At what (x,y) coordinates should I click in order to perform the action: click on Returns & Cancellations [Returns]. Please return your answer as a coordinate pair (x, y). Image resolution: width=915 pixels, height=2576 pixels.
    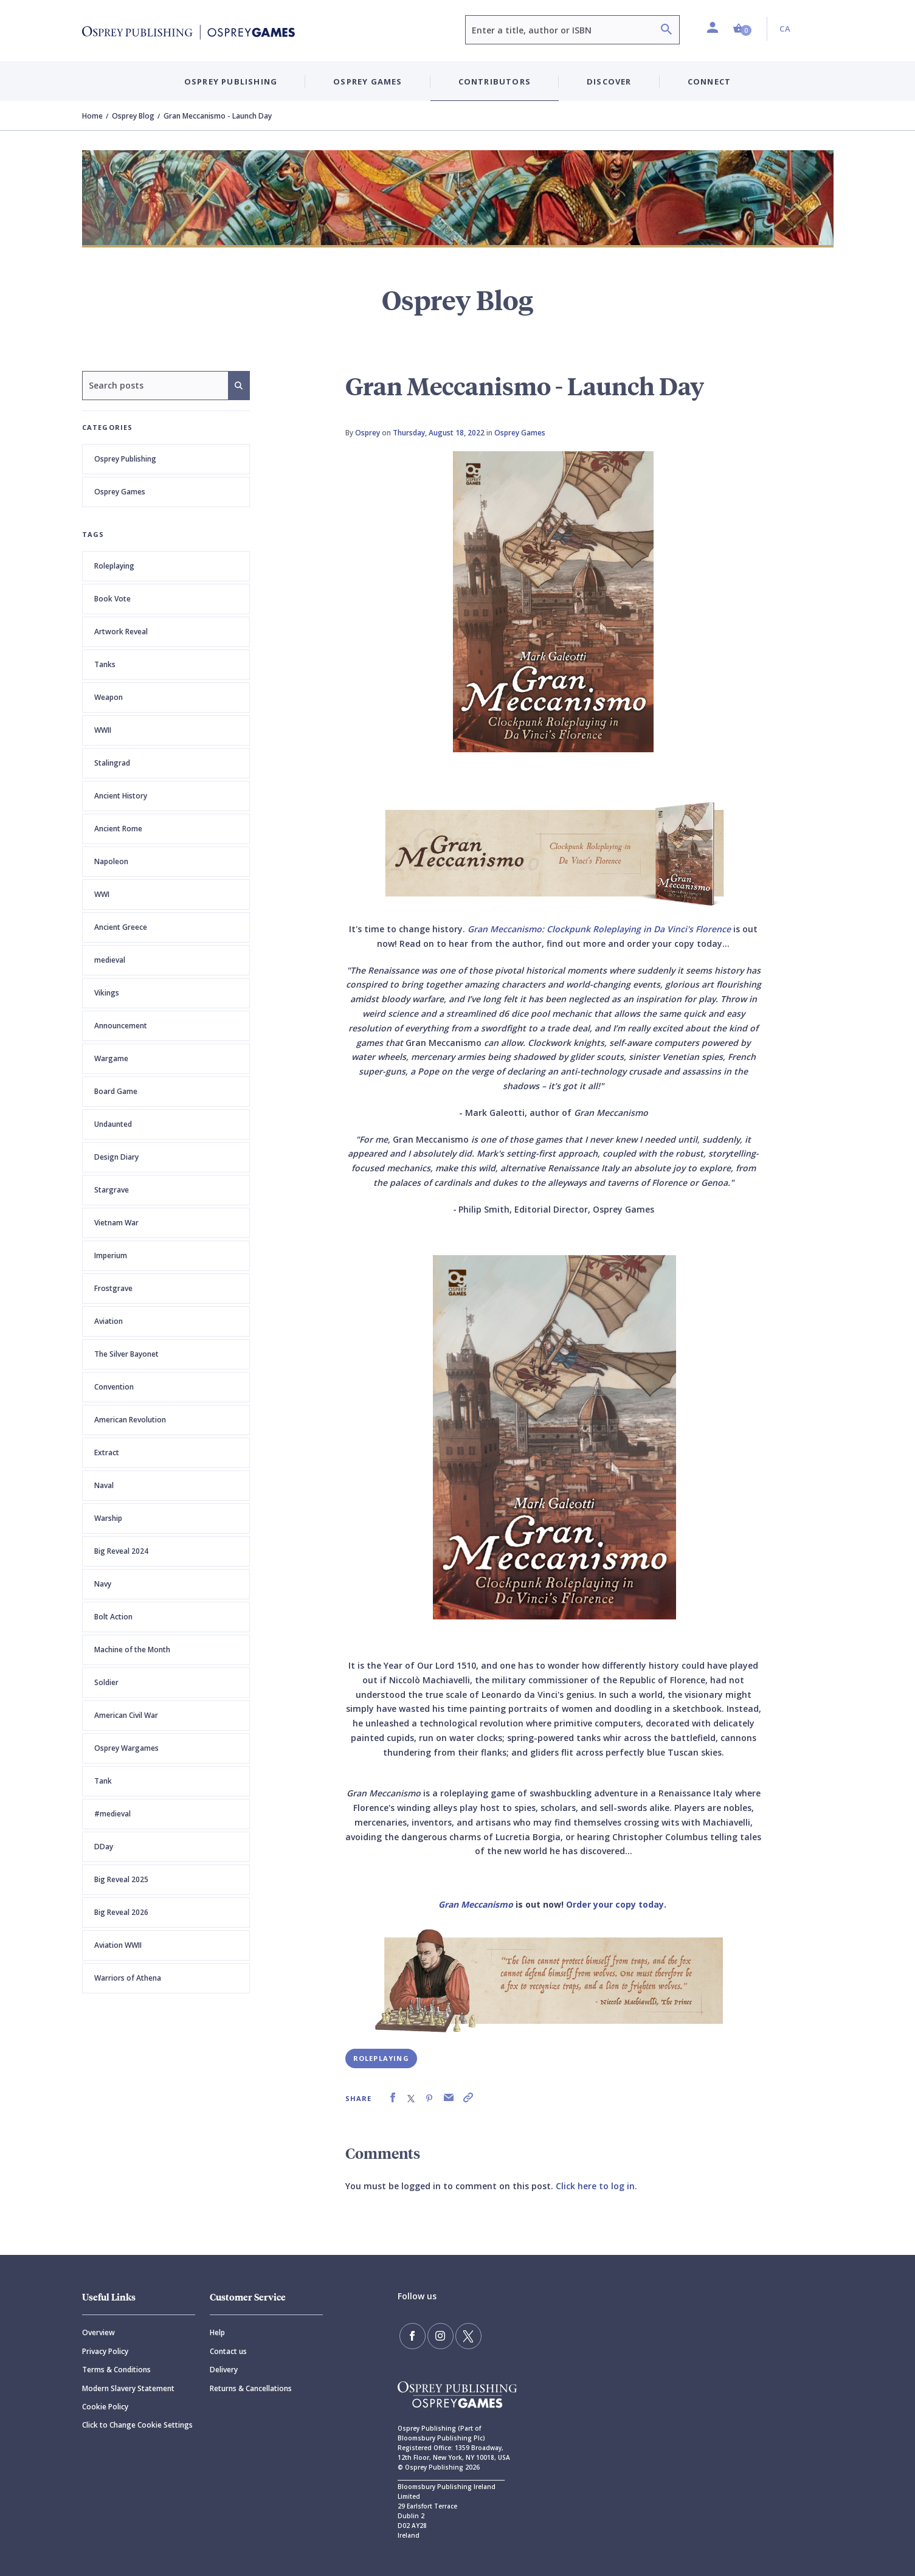
    Looking at the image, I should click on (251, 2388).